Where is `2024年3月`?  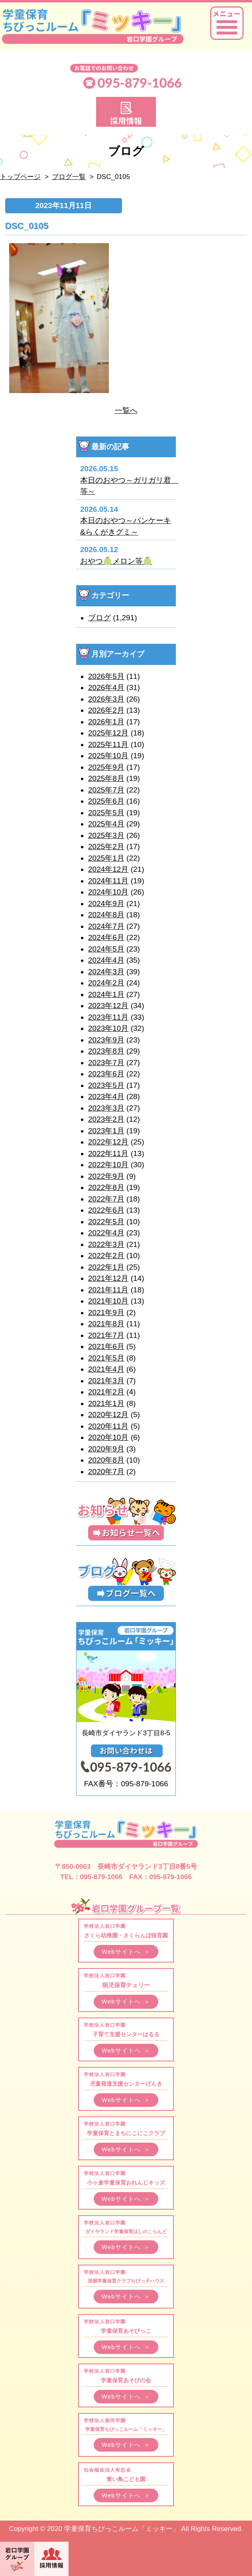
2024年3月 is located at coordinates (106, 971).